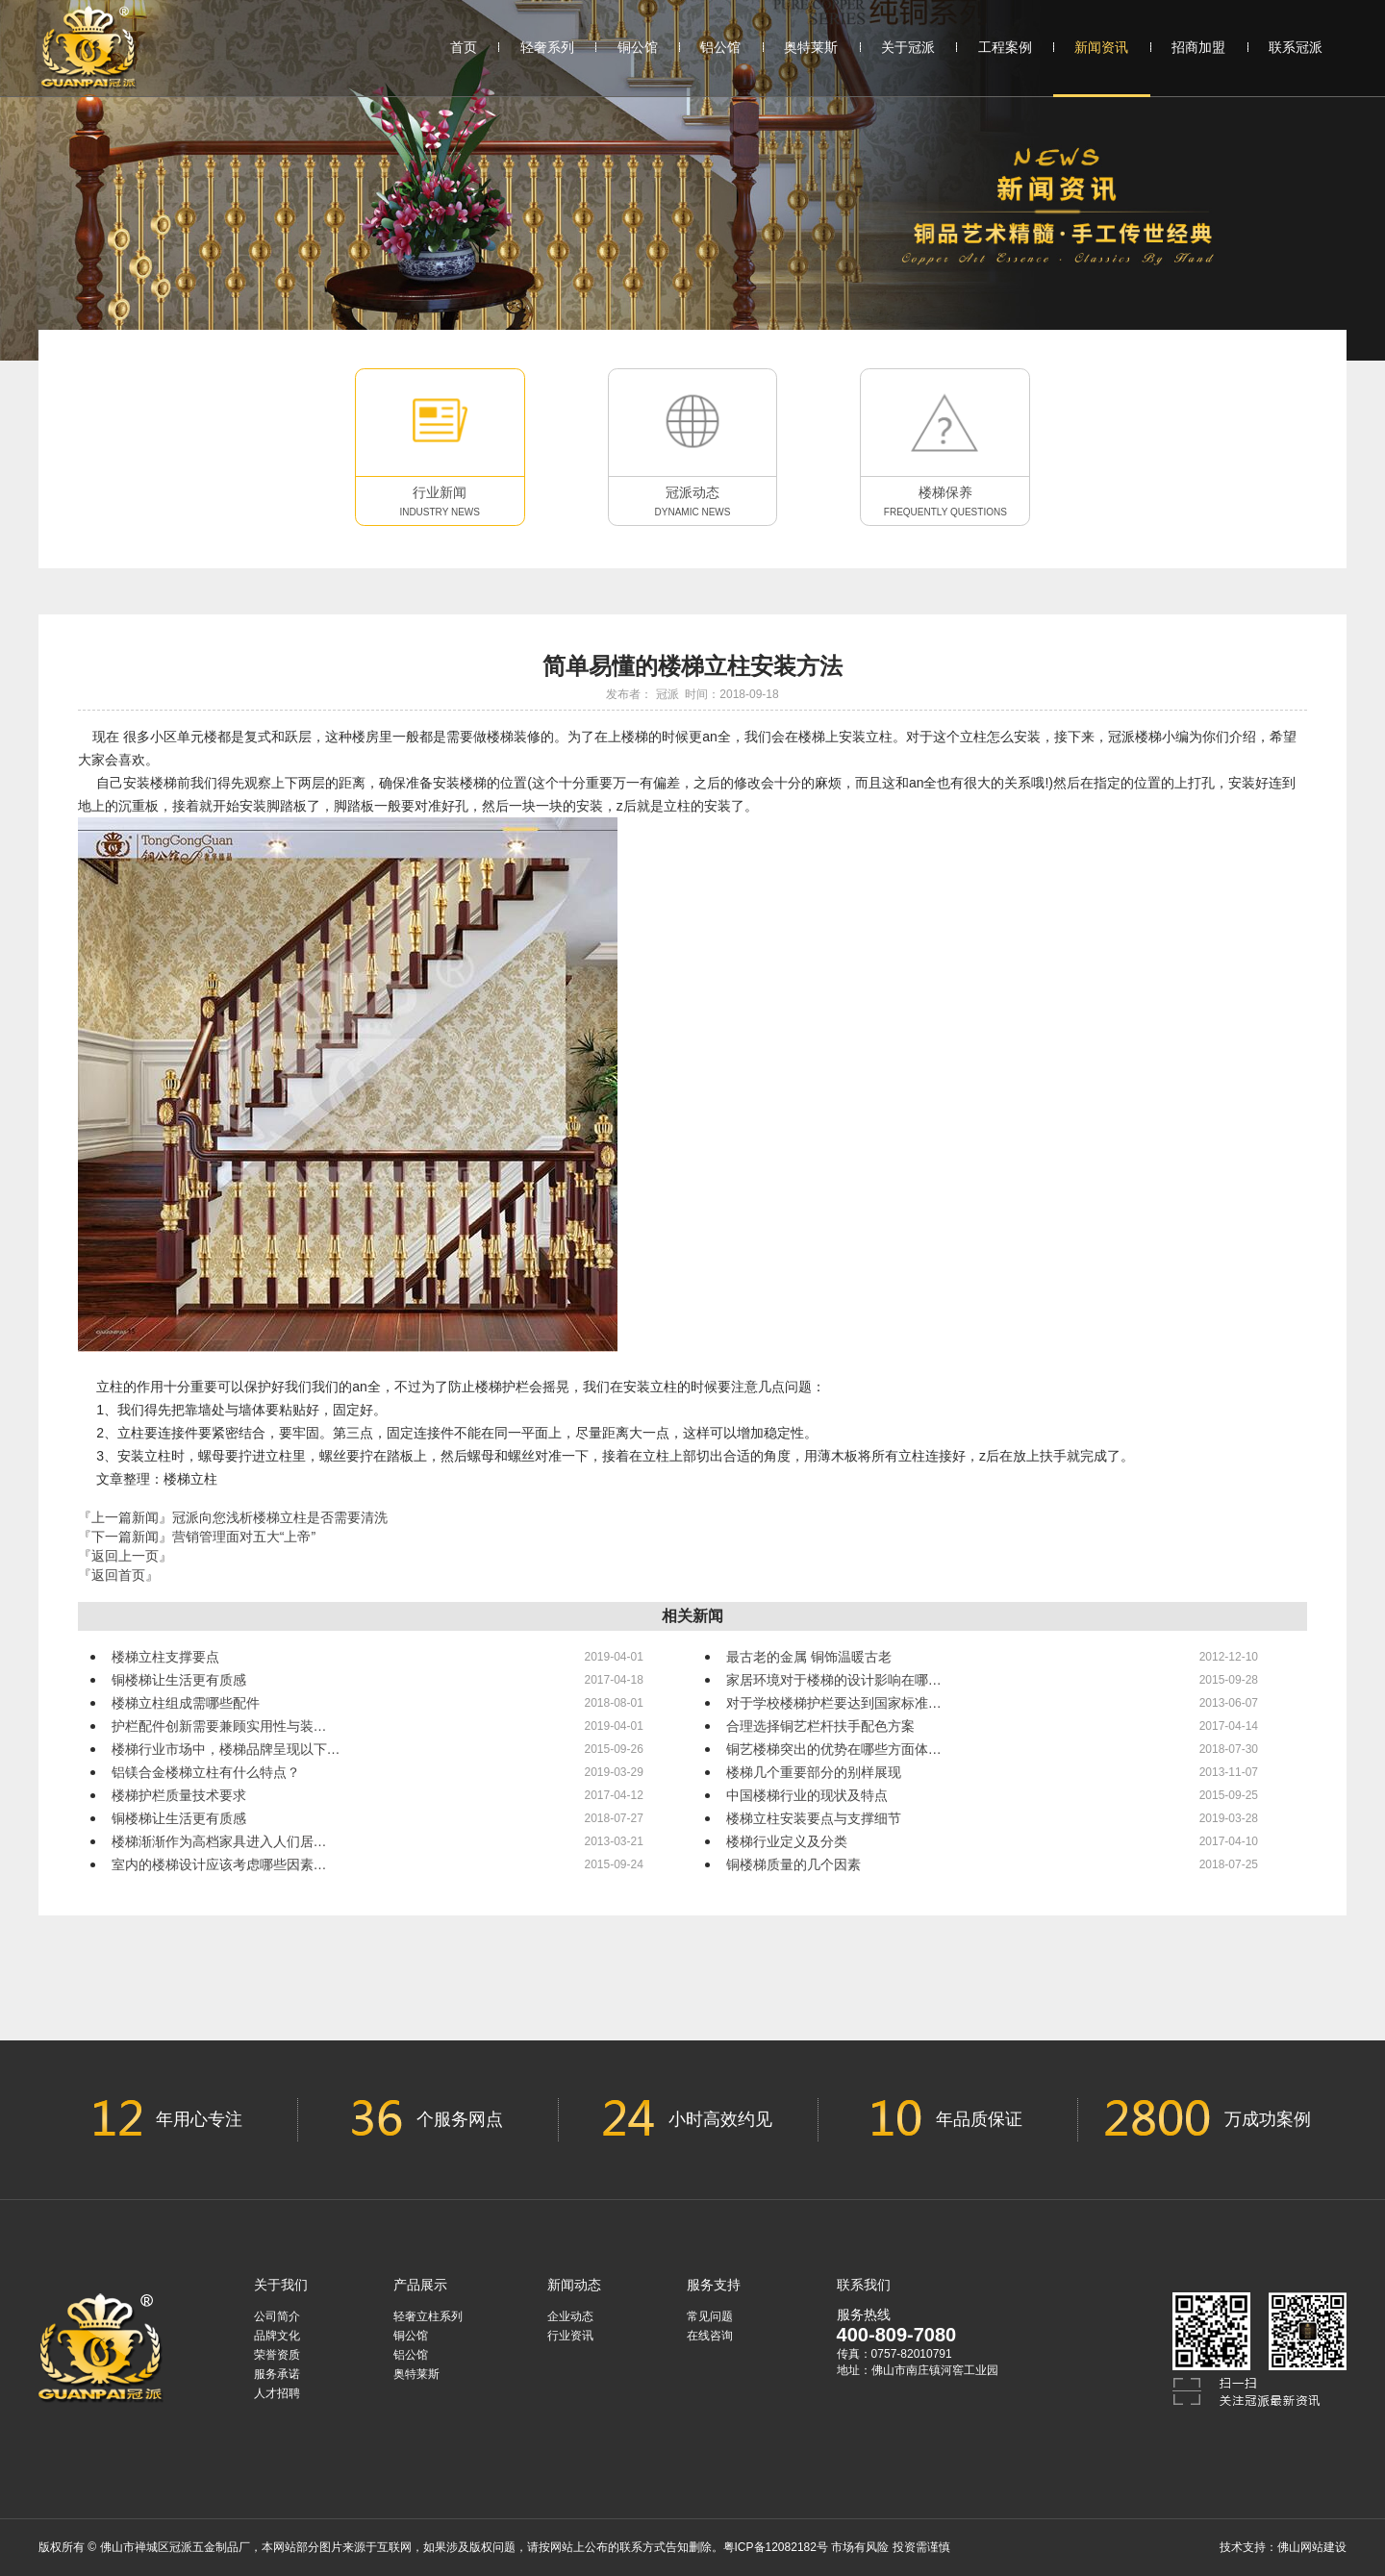 The height and width of the screenshot is (2576, 1385). I want to click on 护栏配件创新需要兼顾实用性与装…, so click(219, 1726).